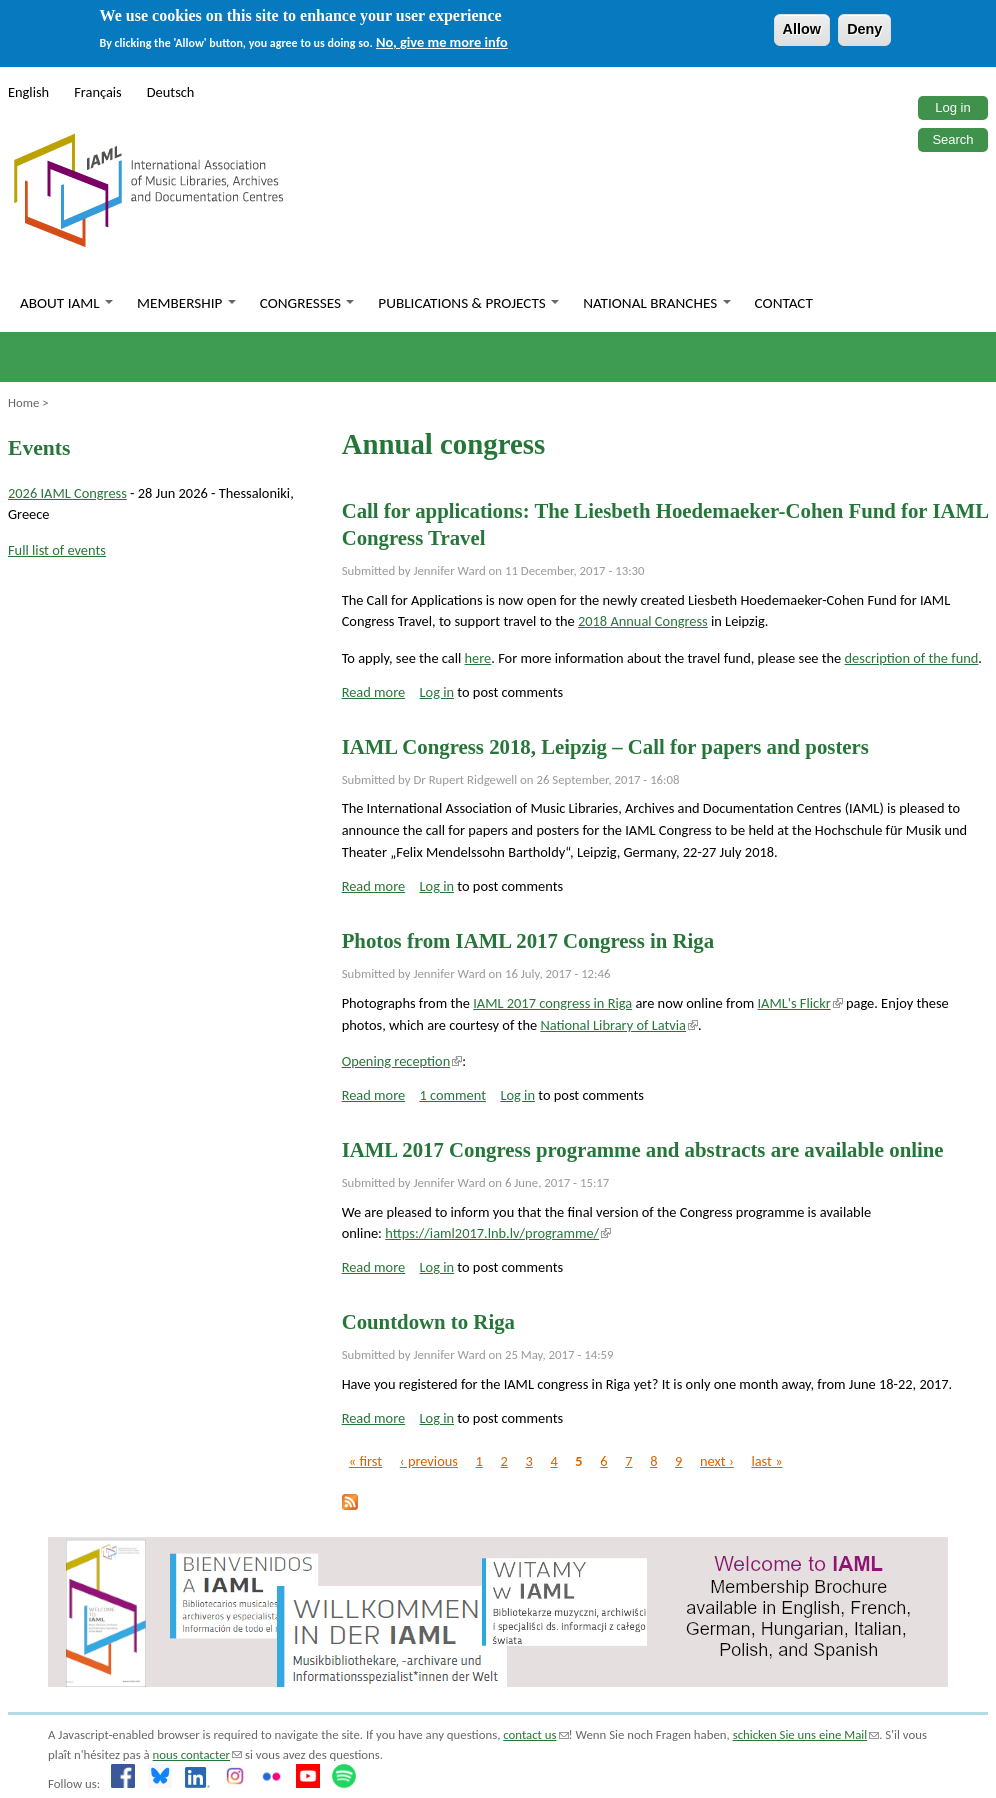  What do you see at coordinates (28, 92) in the screenshot?
I see `English` at bounding box center [28, 92].